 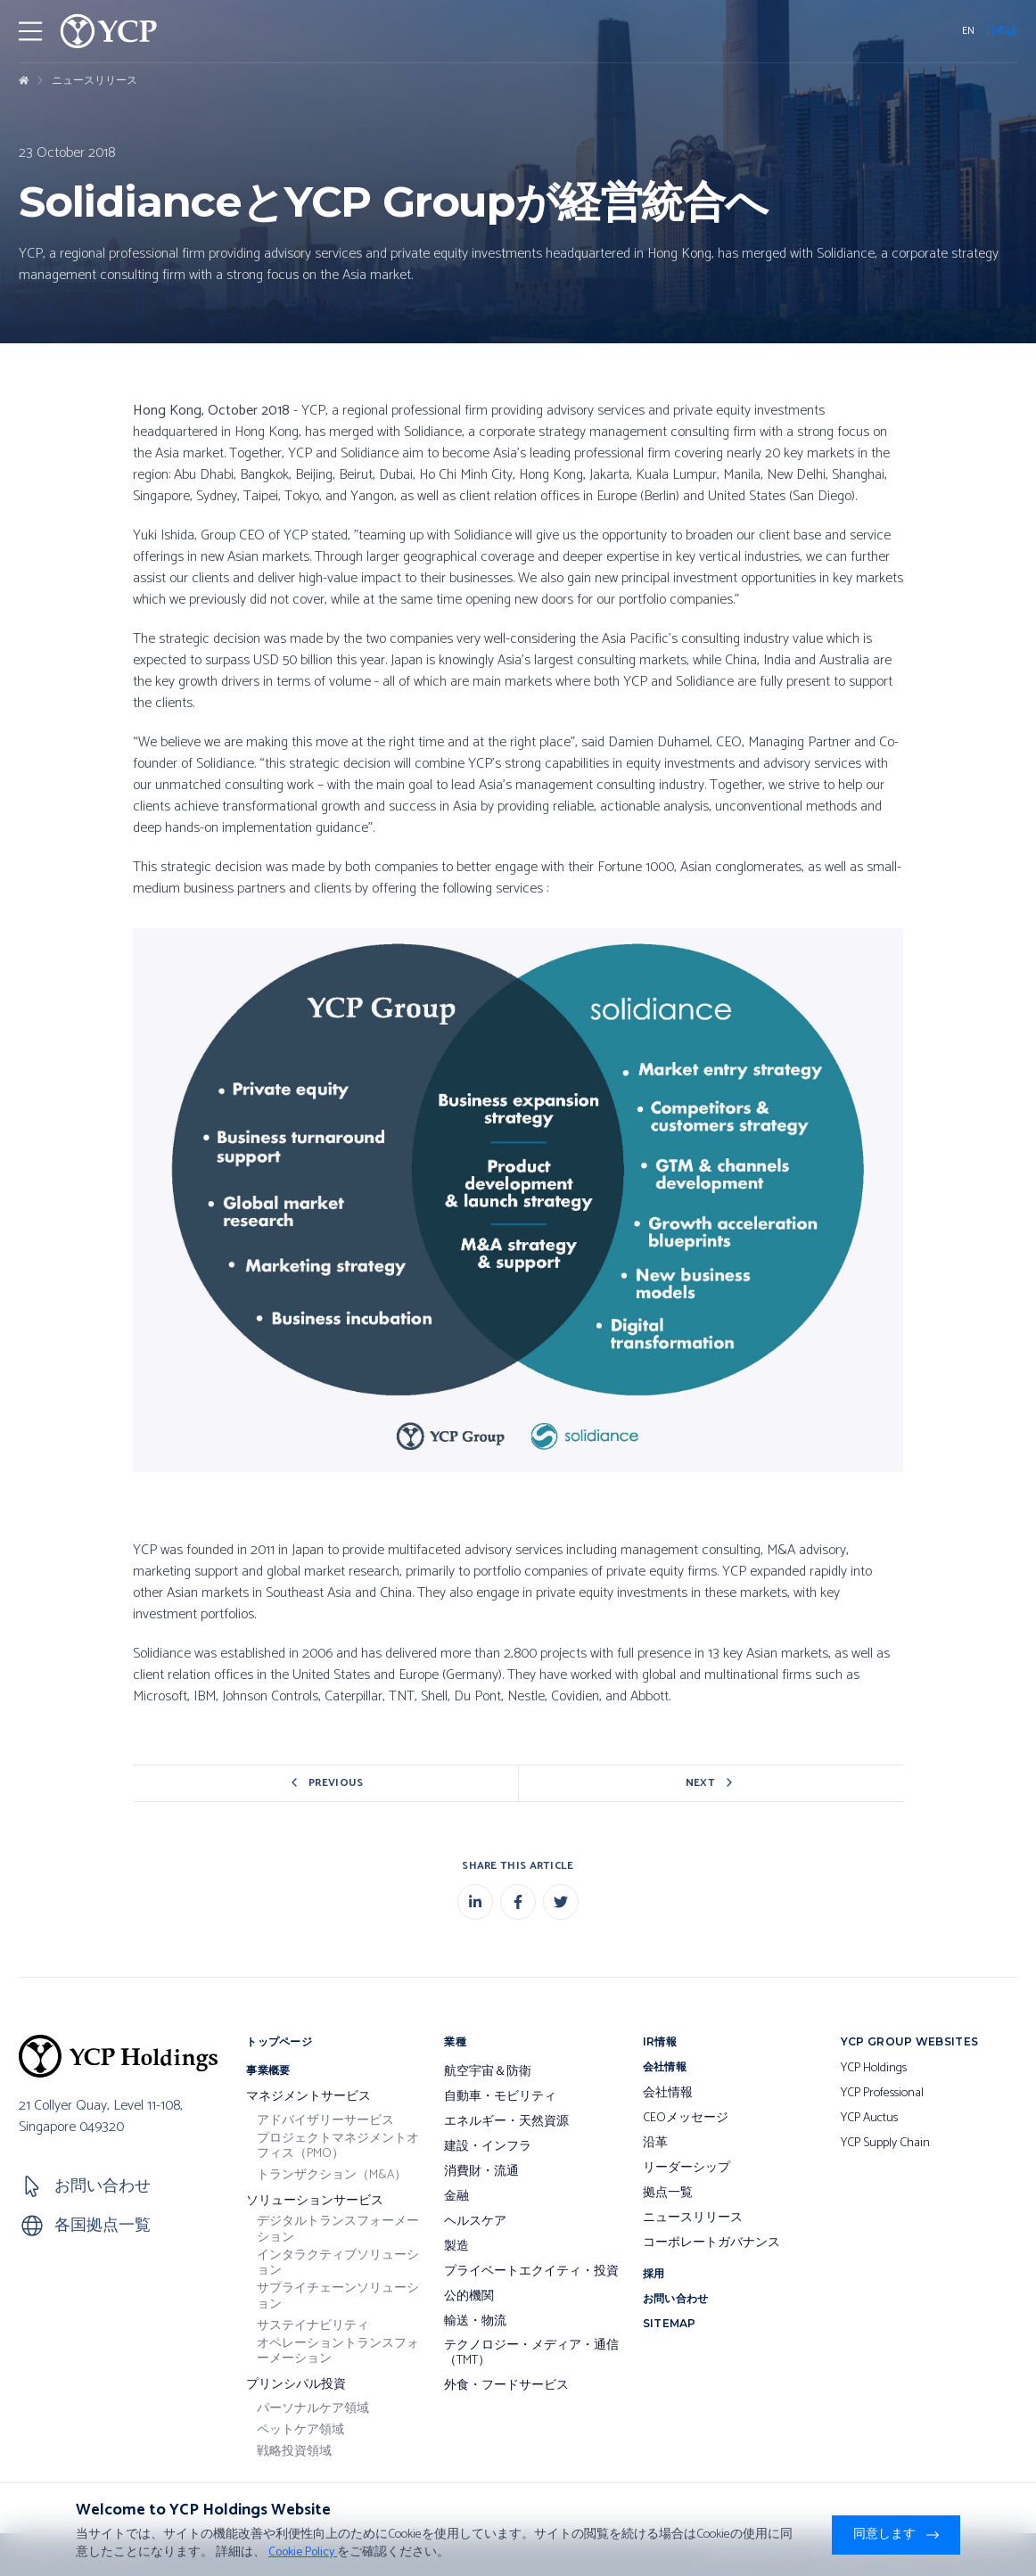 What do you see at coordinates (94, 81) in the screenshot?
I see `ニュースリリース` at bounding box center [94, 81].